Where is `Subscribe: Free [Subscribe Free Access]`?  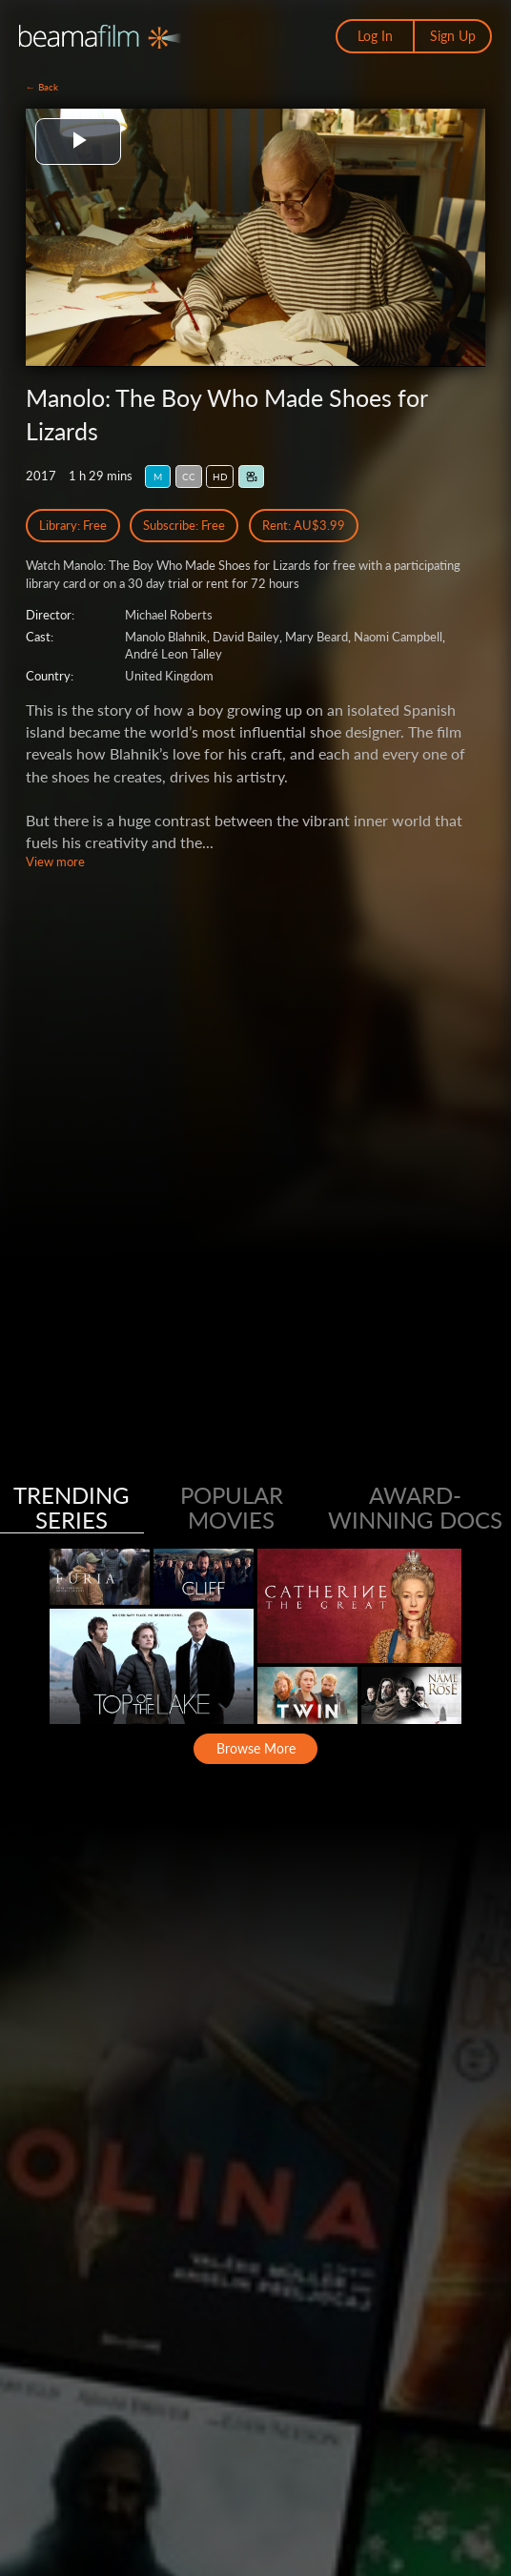
Subscribe: Free [Subscribe Free Access] is located at coordinates (184, 525).